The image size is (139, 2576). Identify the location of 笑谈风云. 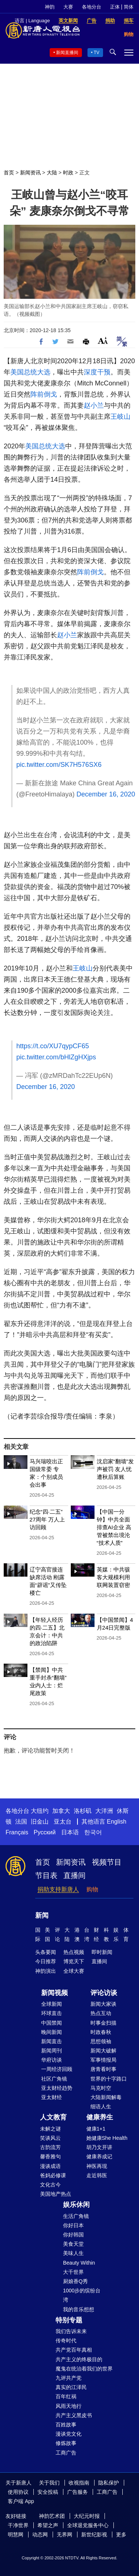
(50, 2138).